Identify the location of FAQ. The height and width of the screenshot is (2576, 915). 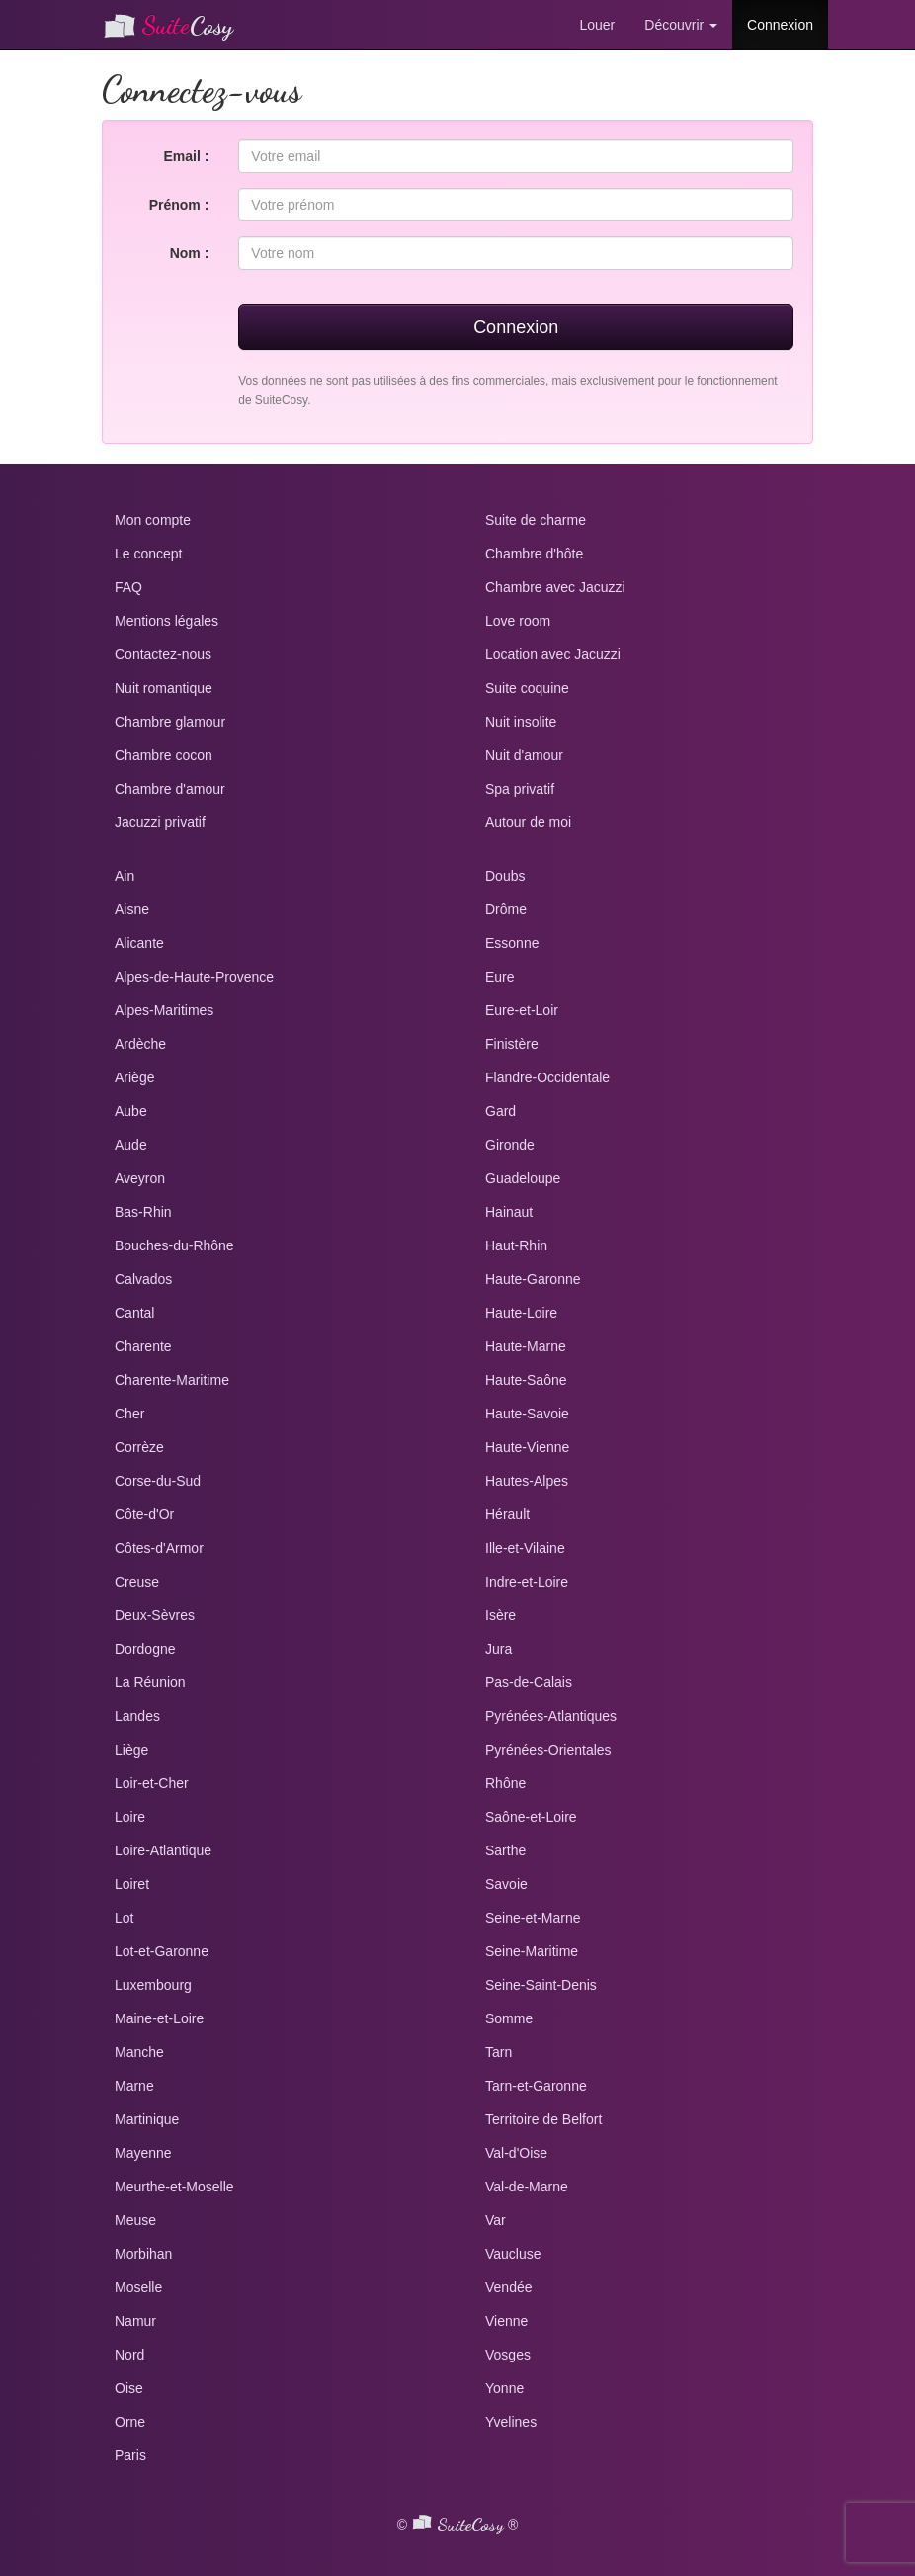
(128, 587).